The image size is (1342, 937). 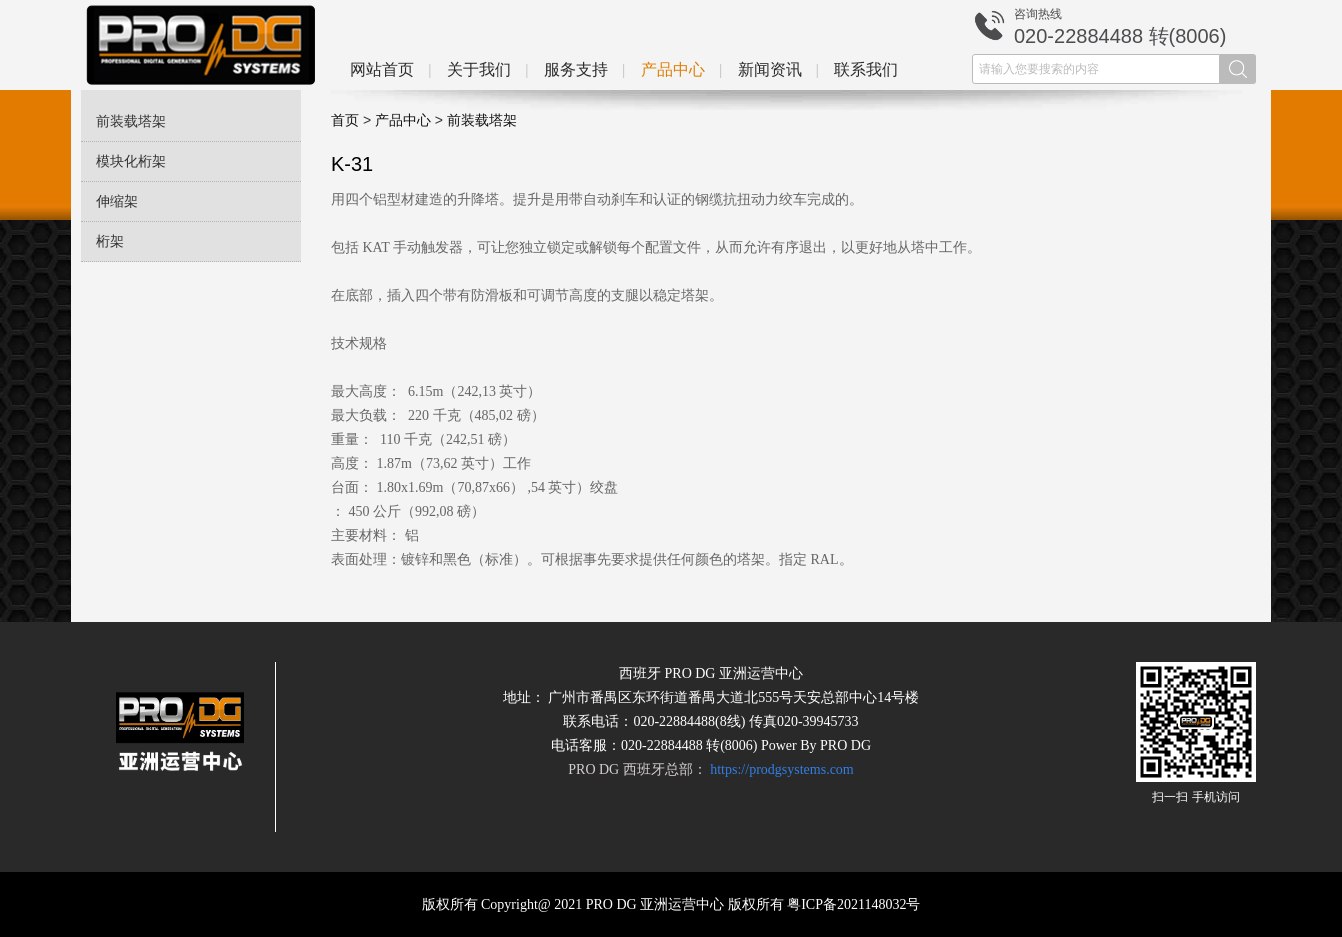 What do you see at coordinates (131, 161) in the screenshot?
I see `模块化桁架` at bounding box center [131, 161].